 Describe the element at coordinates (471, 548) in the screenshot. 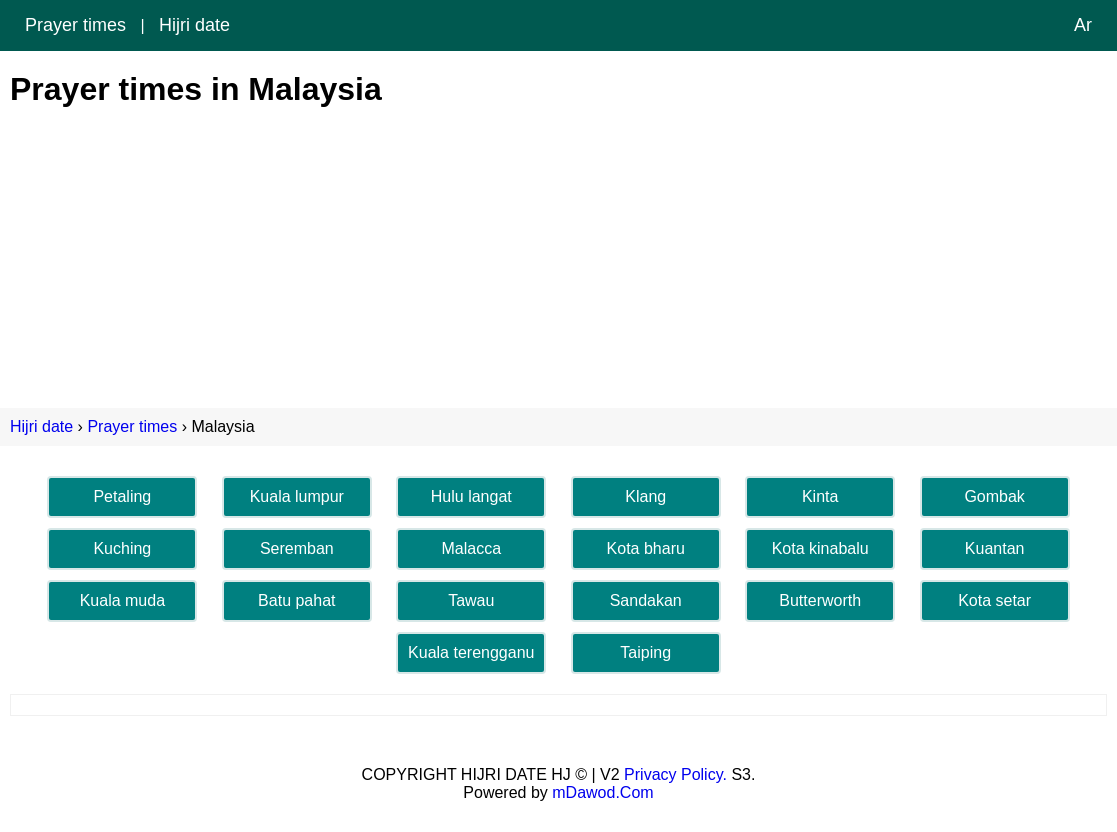

I see `Malacca` at that location.